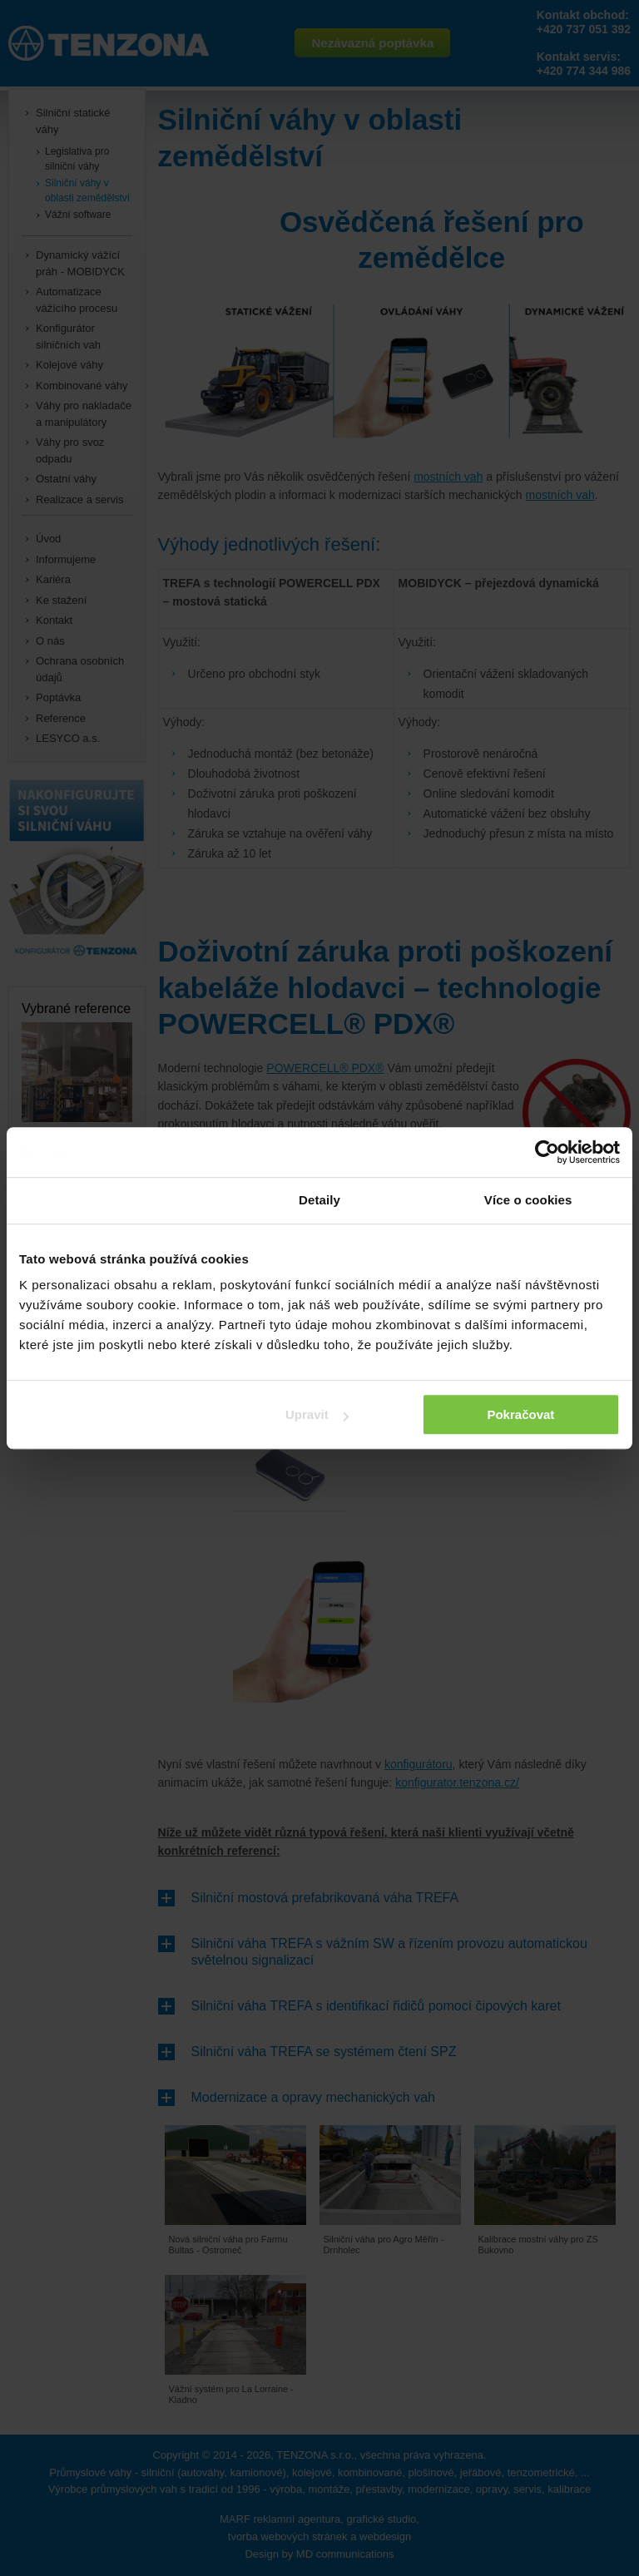  What do you see at coordinates (319, 1200) in the screenshot?
I see `Detaily [tab]` at bounding box center [319, 1200].